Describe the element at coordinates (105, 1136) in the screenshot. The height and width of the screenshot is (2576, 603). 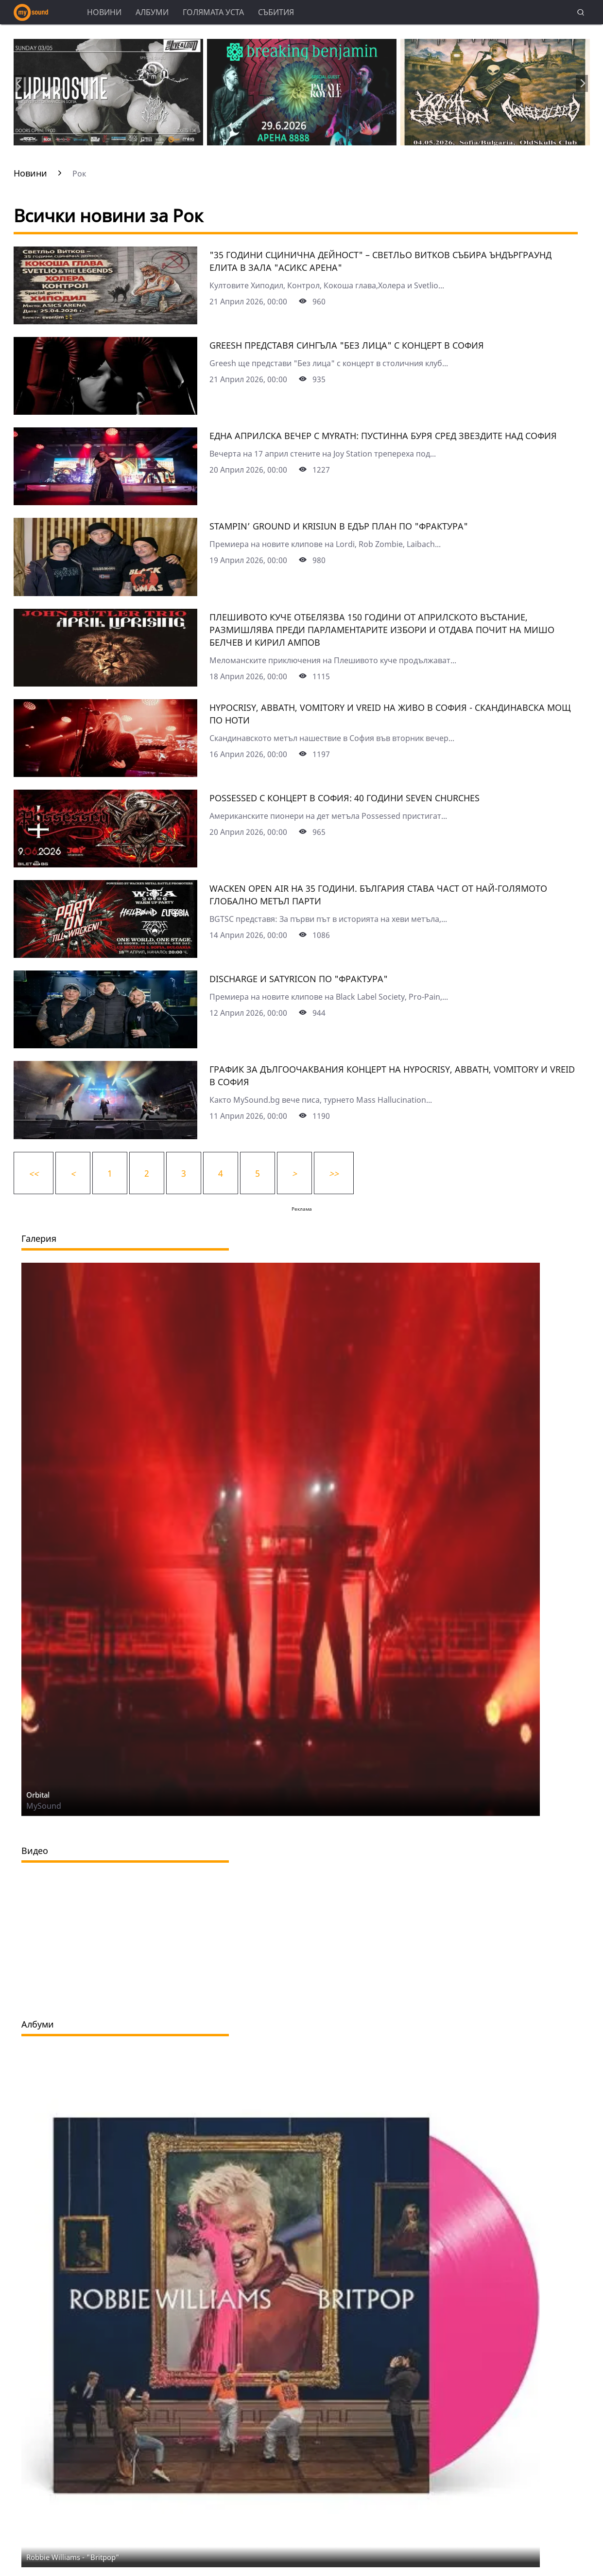
I see `[График за дългоочаквания концерт на Hypocrisy, Abbath, Vomitory и Vreid в София]` at that location.